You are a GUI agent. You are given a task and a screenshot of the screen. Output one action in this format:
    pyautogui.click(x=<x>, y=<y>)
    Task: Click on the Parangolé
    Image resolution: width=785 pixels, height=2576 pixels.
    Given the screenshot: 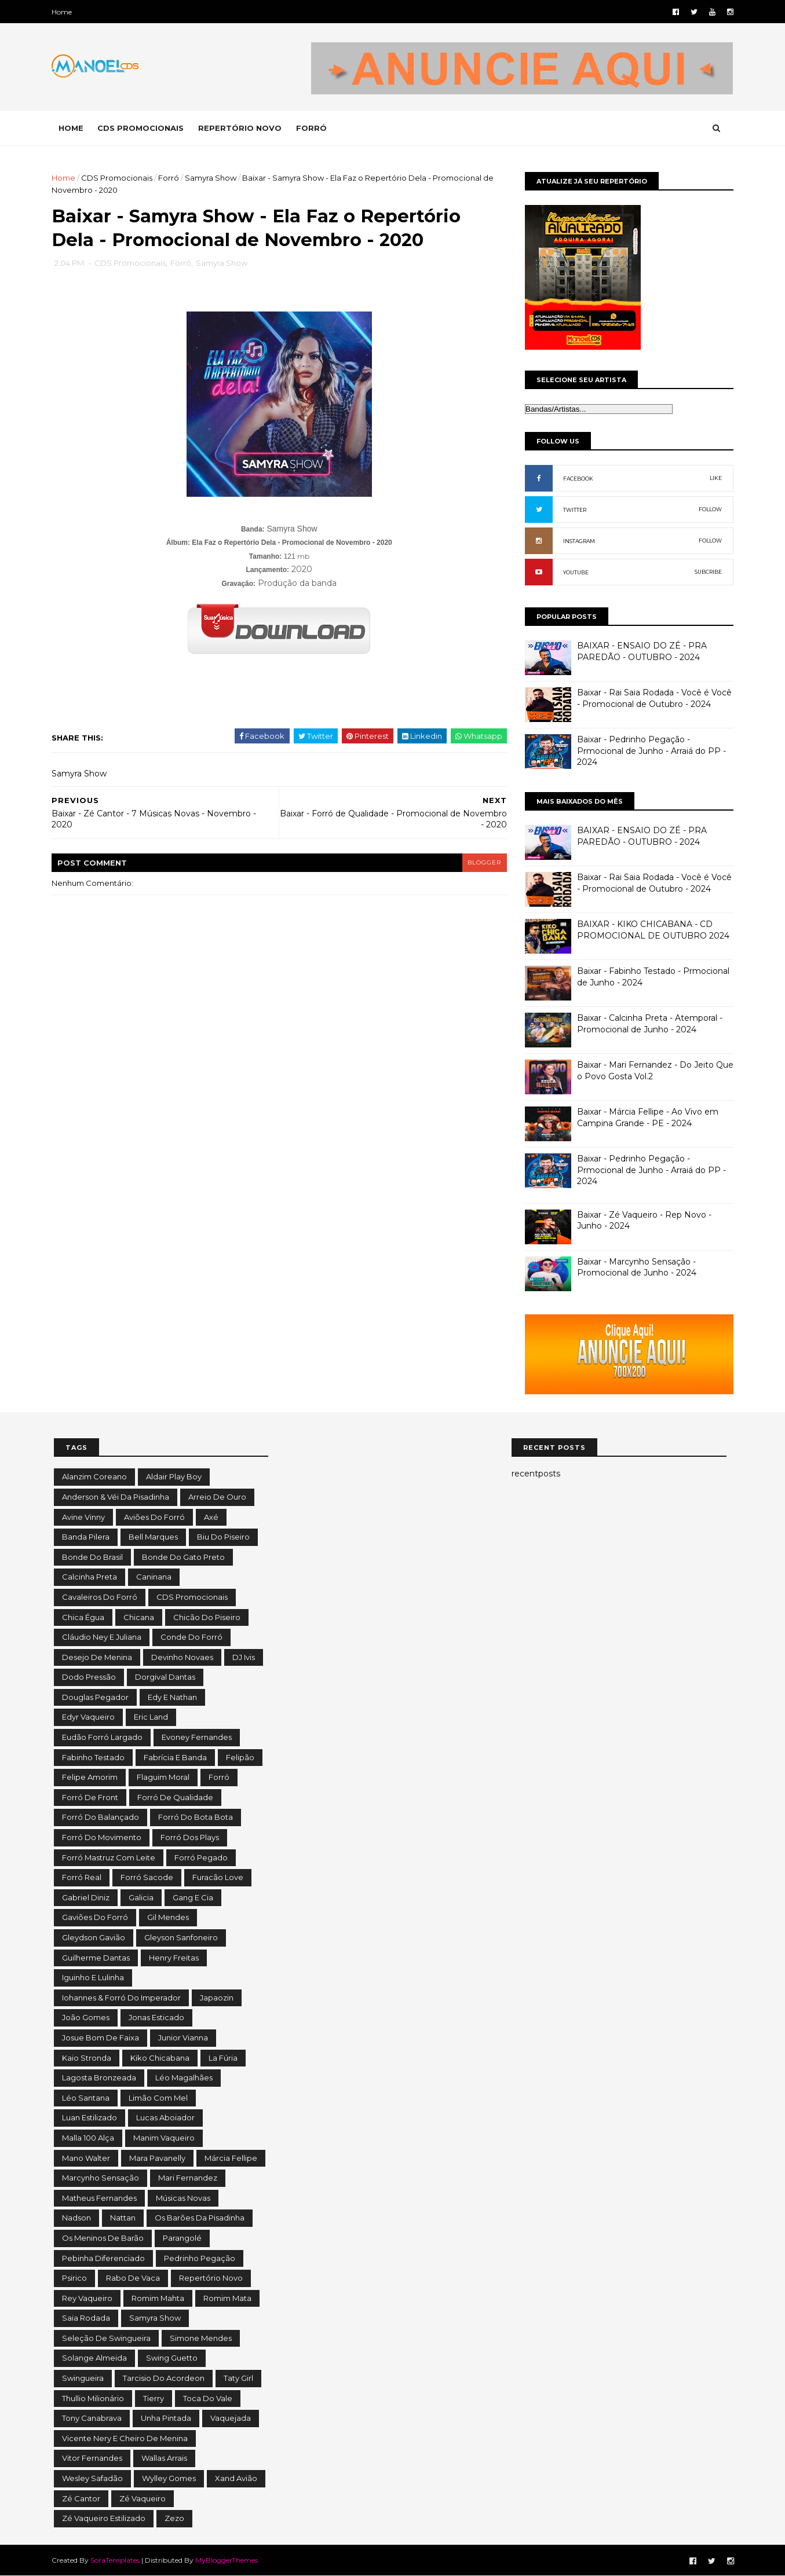 What is the action you would take?
    pyautogui.click(x=182, y=2237)
    